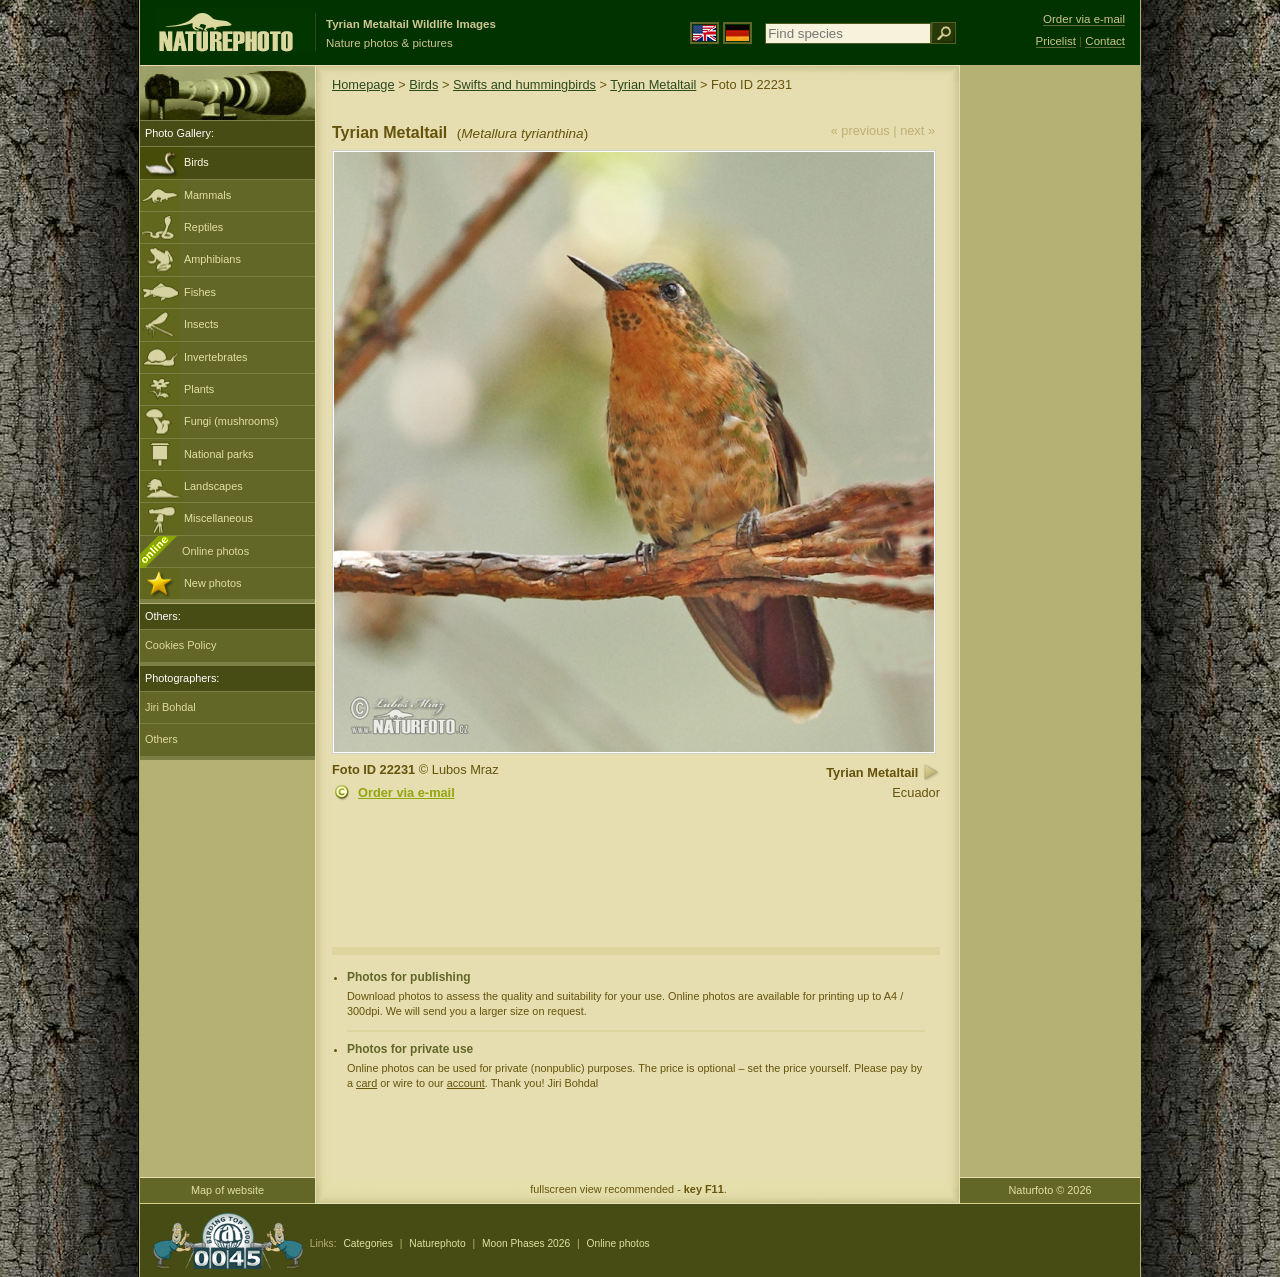 This screenshot has height=1277, width=1280. What do you see at coordinates (363, 84) in the screenshot?
I see `Homepage` at bounding box center [363, 84].